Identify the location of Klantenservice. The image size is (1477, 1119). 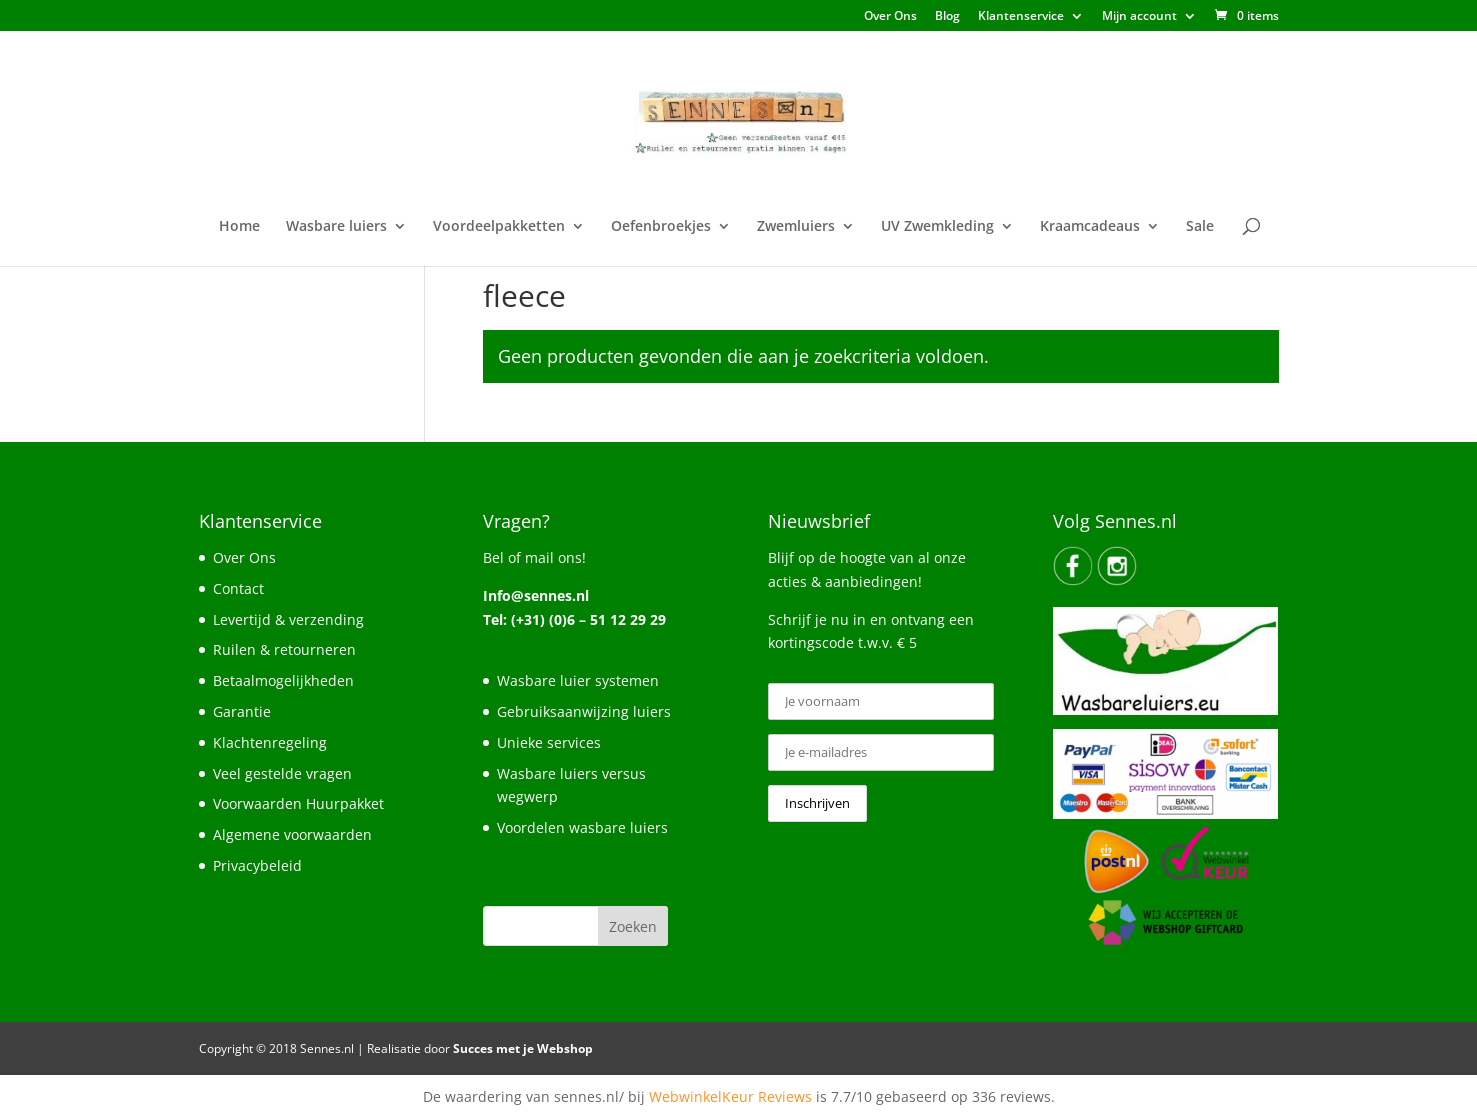
(1021, 17).